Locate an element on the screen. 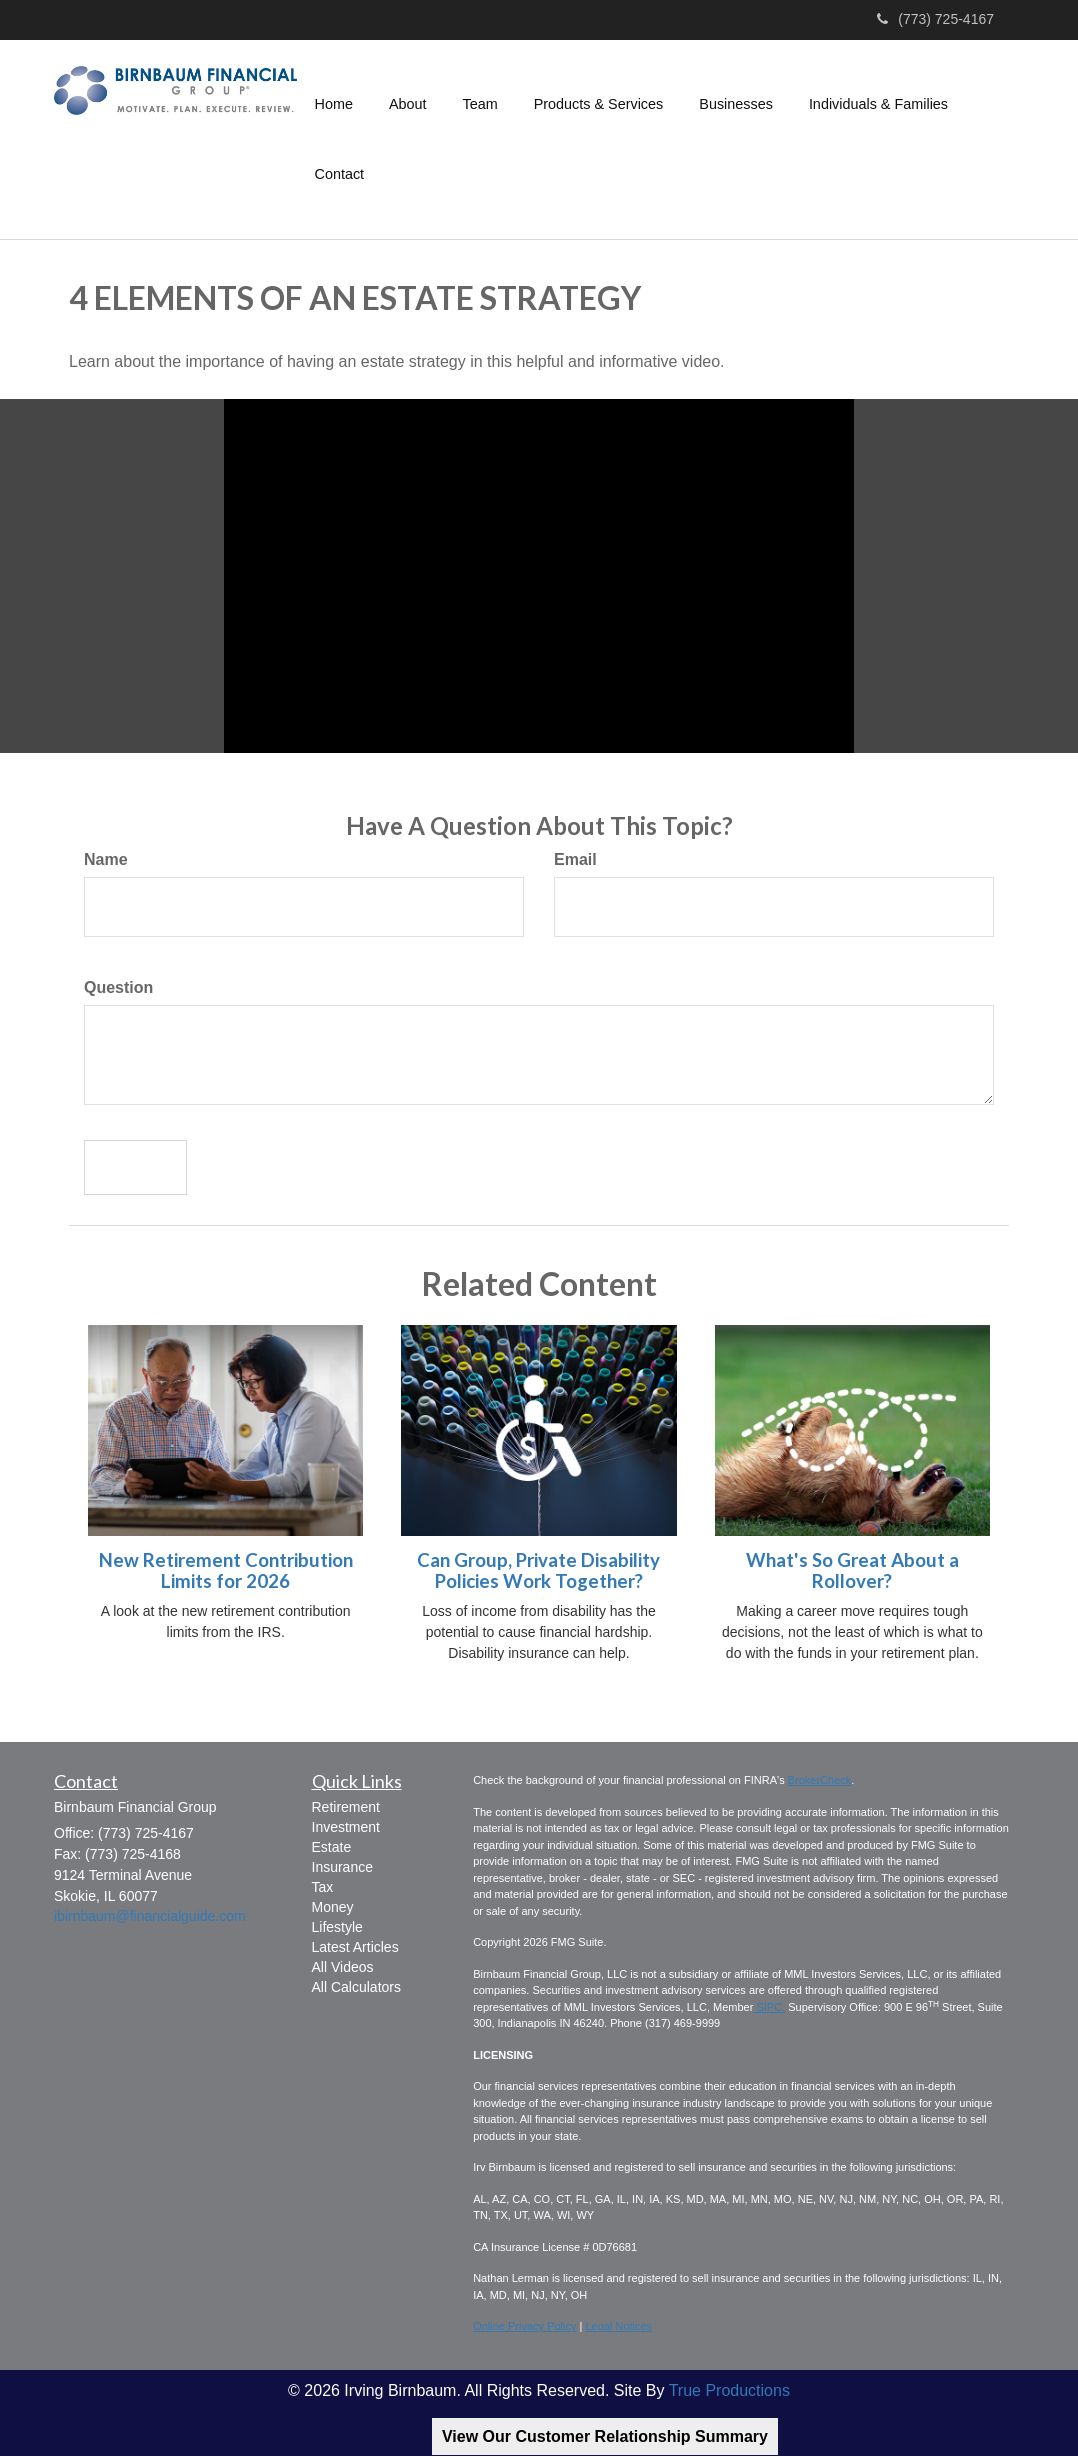 This screenshot has width=1078, height=2456. Insurance is located at coordinates (342, 1867).